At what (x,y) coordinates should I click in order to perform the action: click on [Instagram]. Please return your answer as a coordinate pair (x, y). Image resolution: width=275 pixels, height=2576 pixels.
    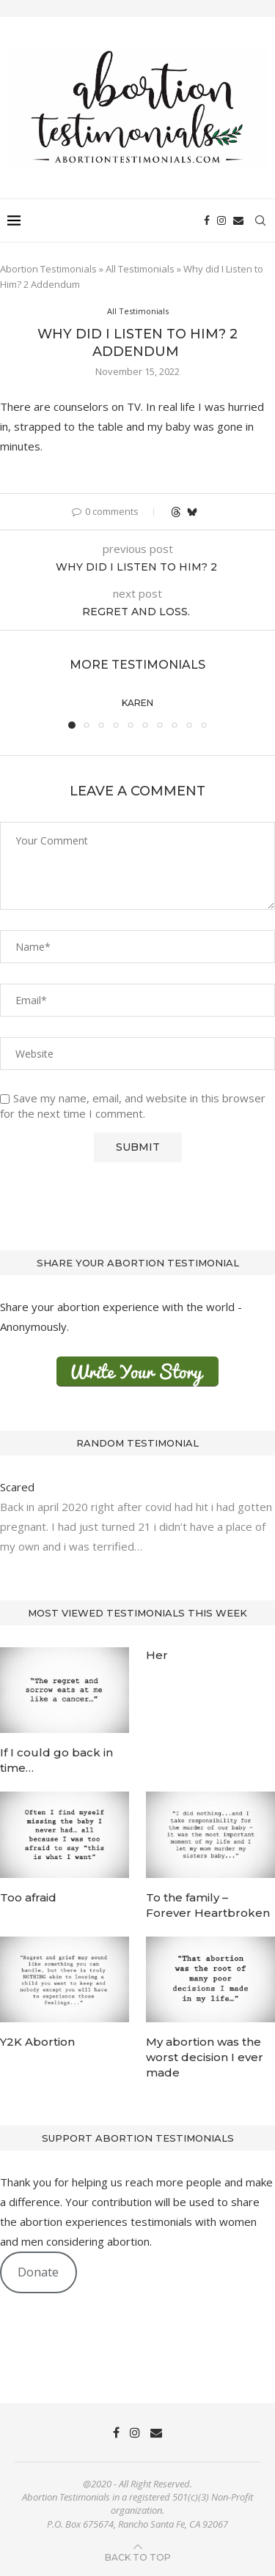
    Looking at the image, I should click on (221, 220).